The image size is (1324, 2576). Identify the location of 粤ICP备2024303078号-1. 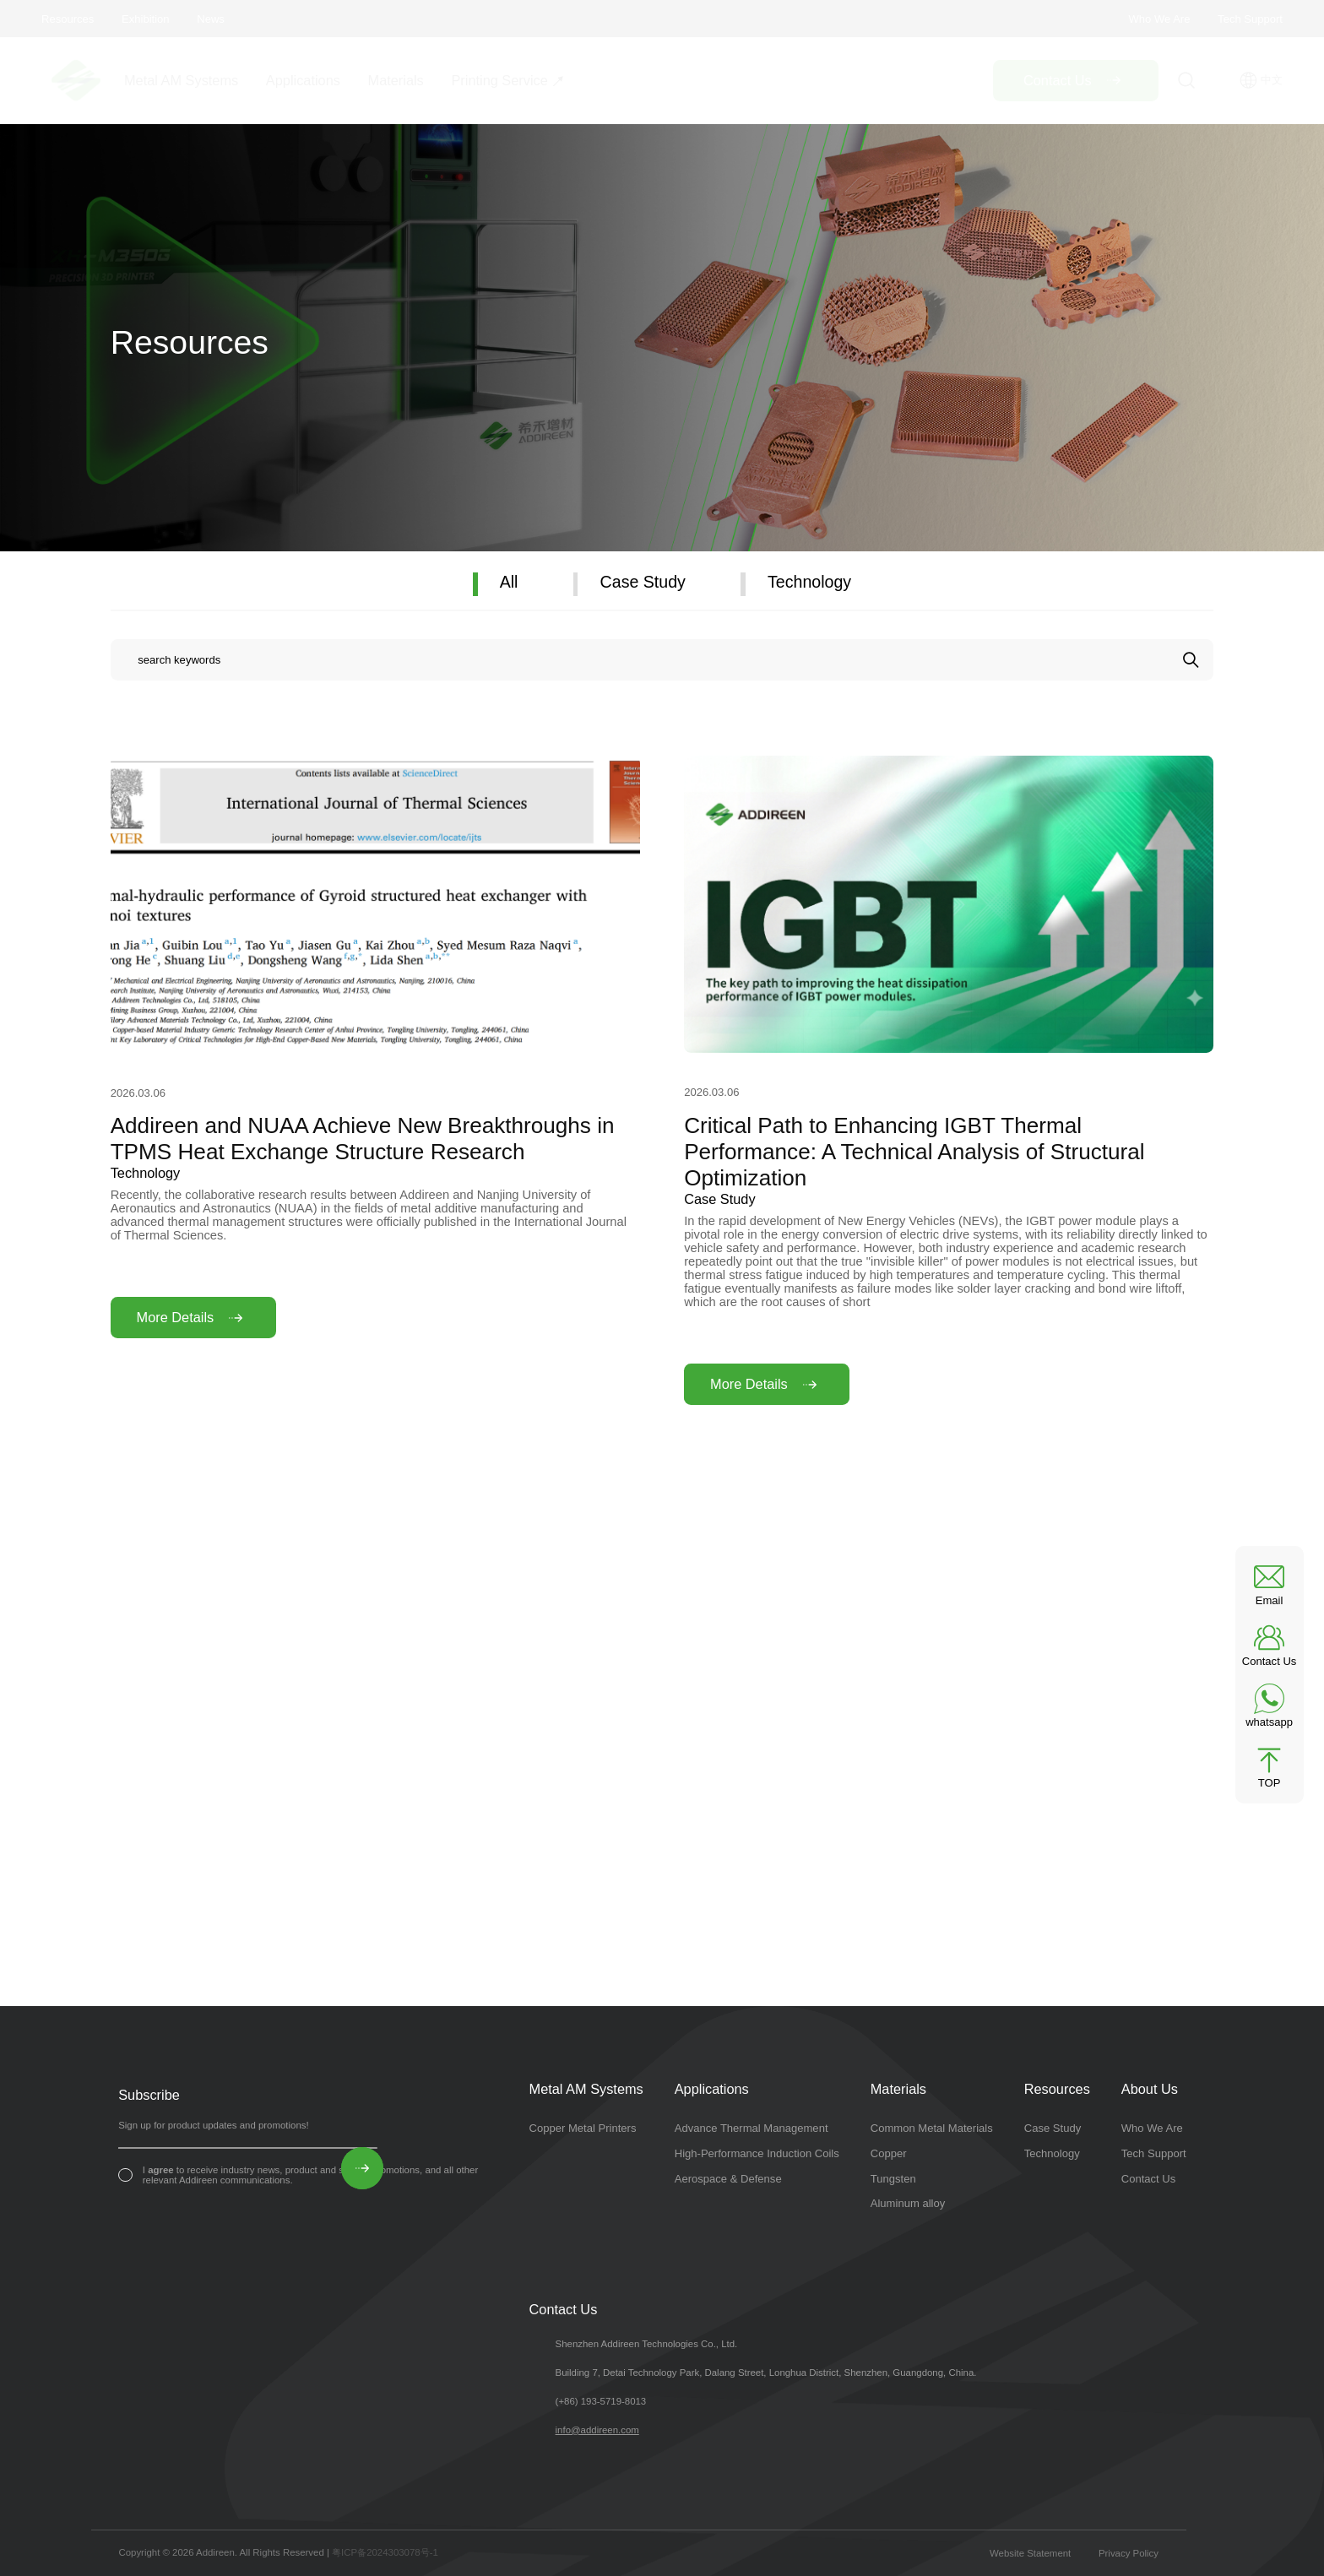
(385, 2552).